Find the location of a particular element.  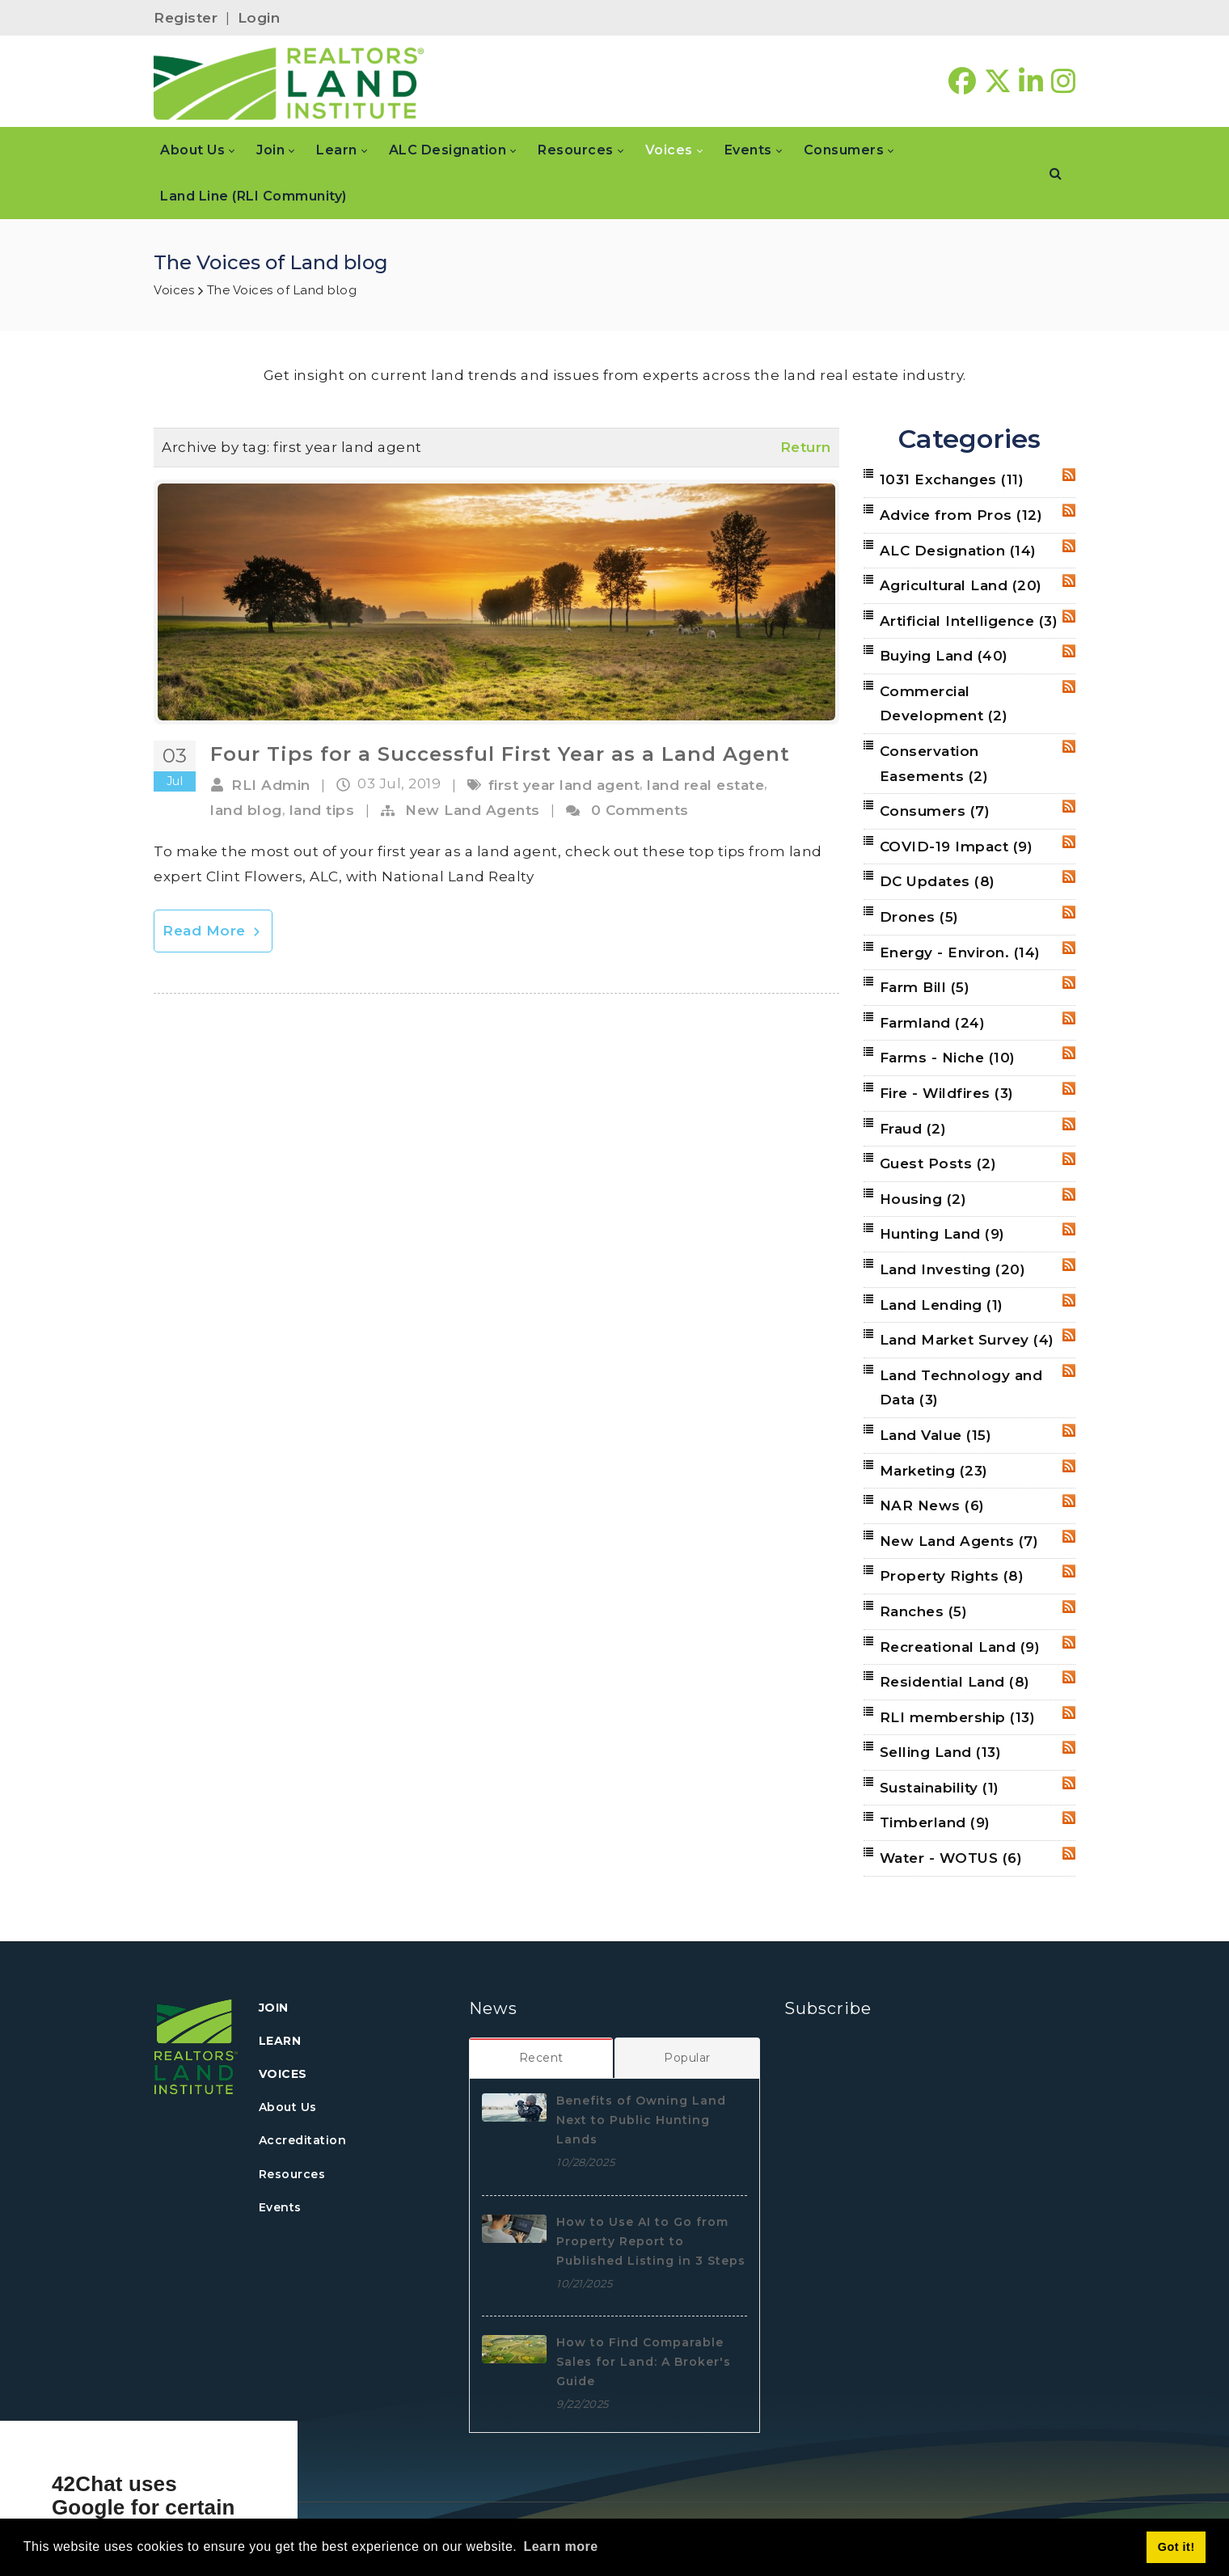

RSS is located at coordinates (1068, 474).